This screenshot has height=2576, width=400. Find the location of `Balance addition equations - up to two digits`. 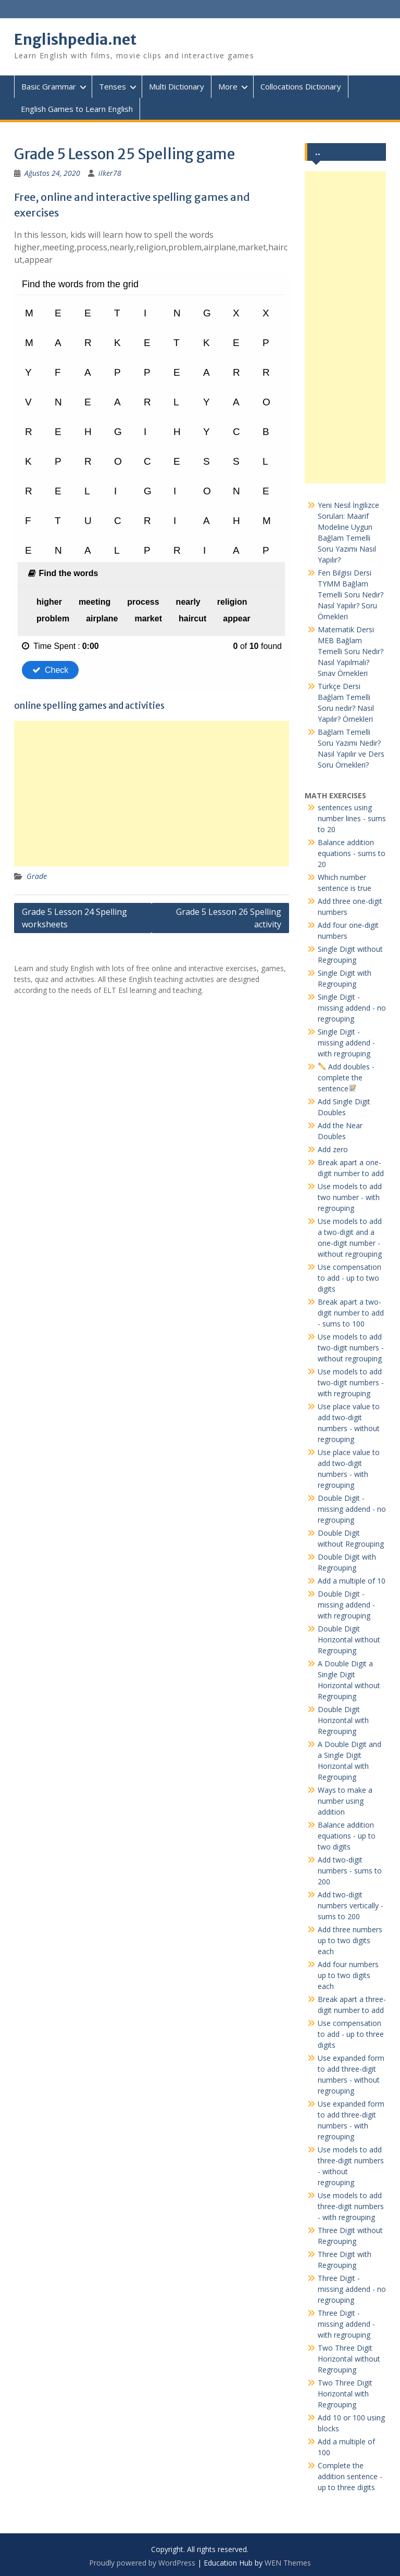

Balance addition equations - up to two digits is located at coordinates (347, 1836).